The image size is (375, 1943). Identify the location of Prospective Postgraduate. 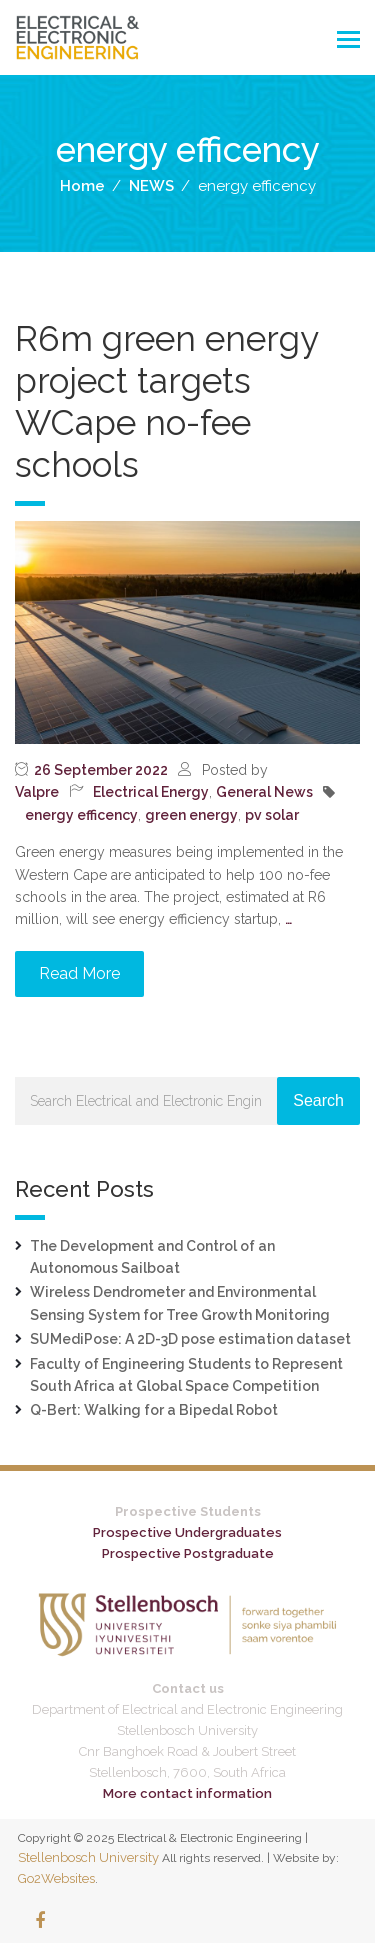
(188, 1553).